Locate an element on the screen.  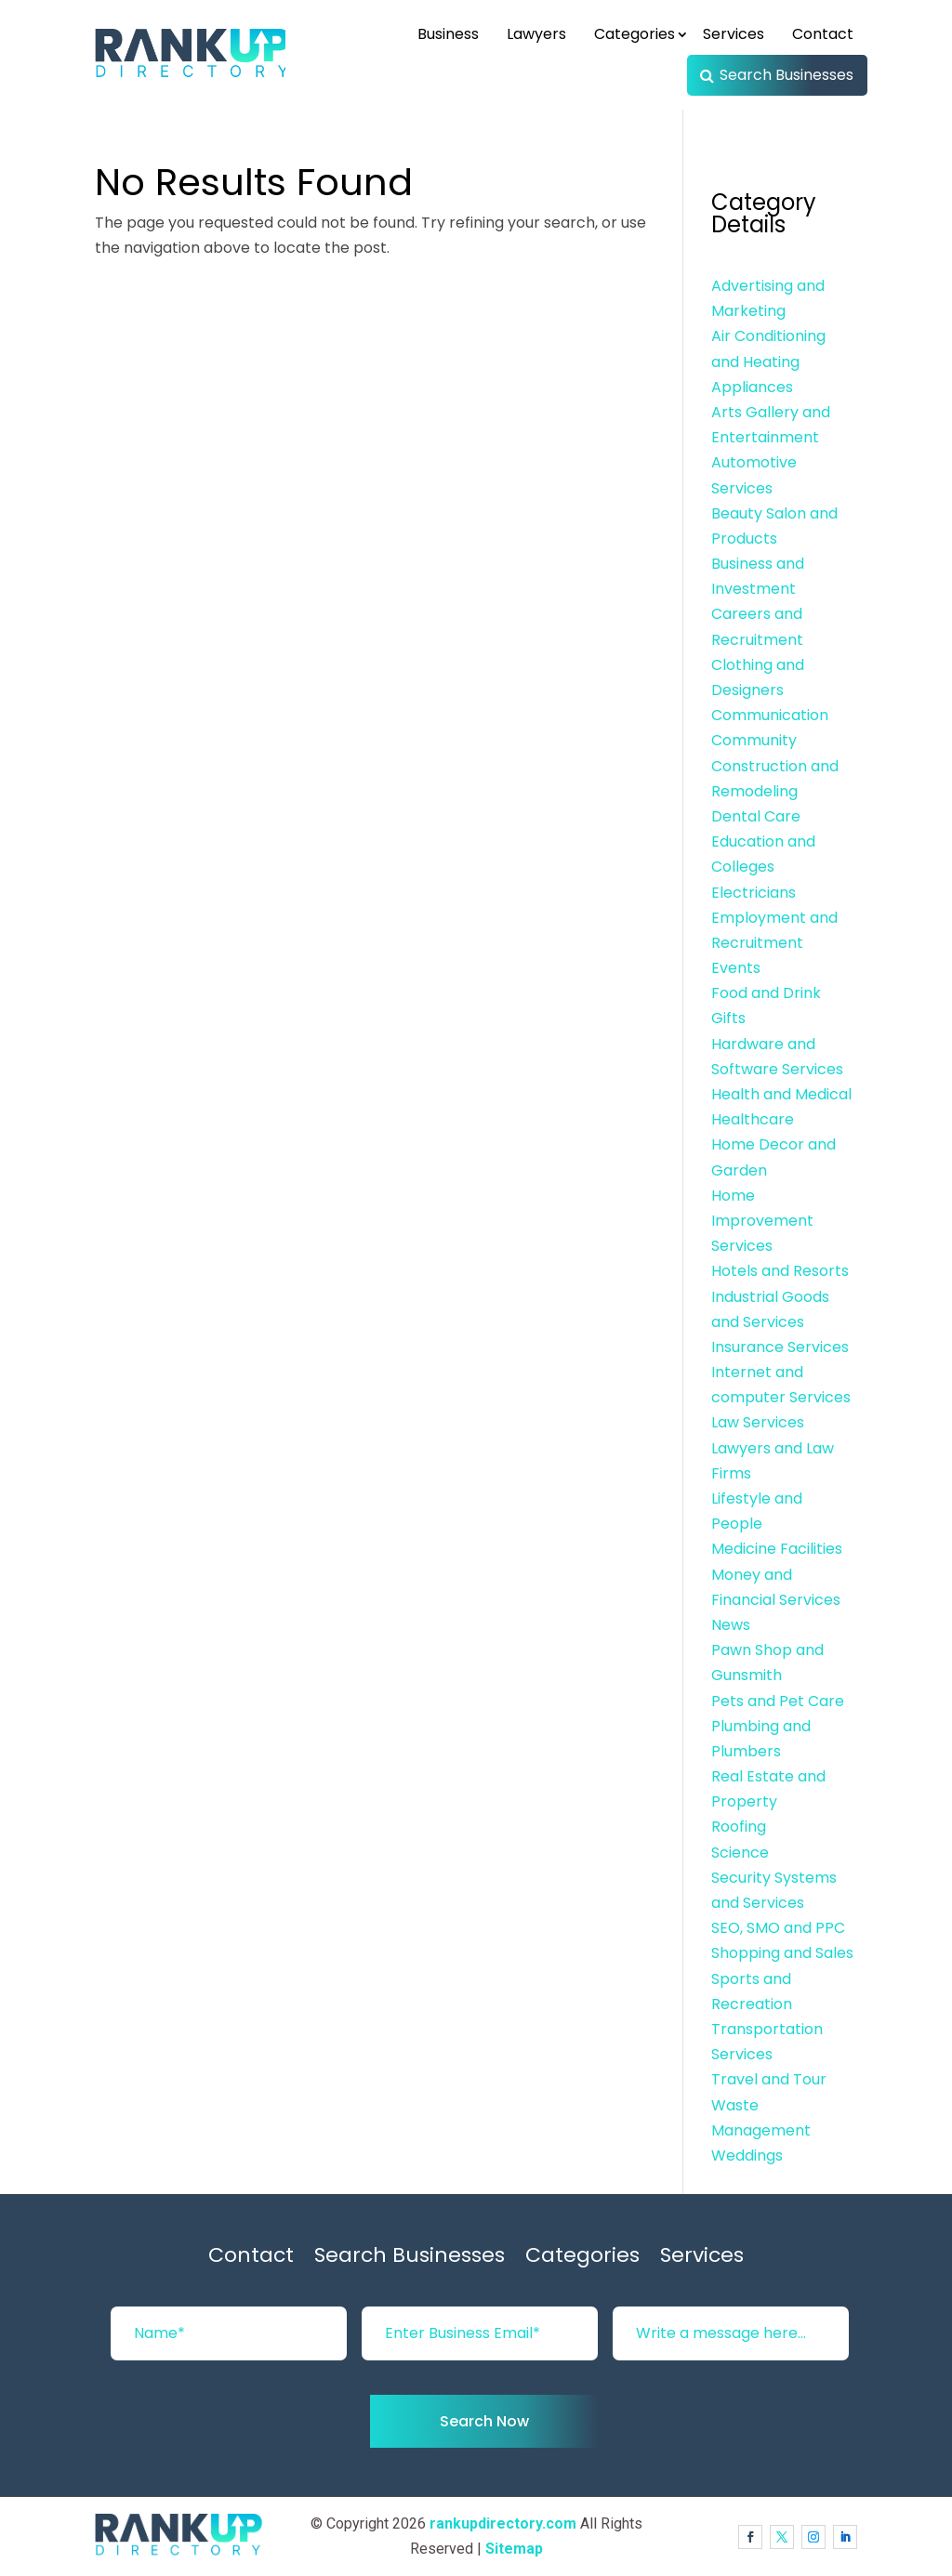
Categories is located at coordinates (634, 34).